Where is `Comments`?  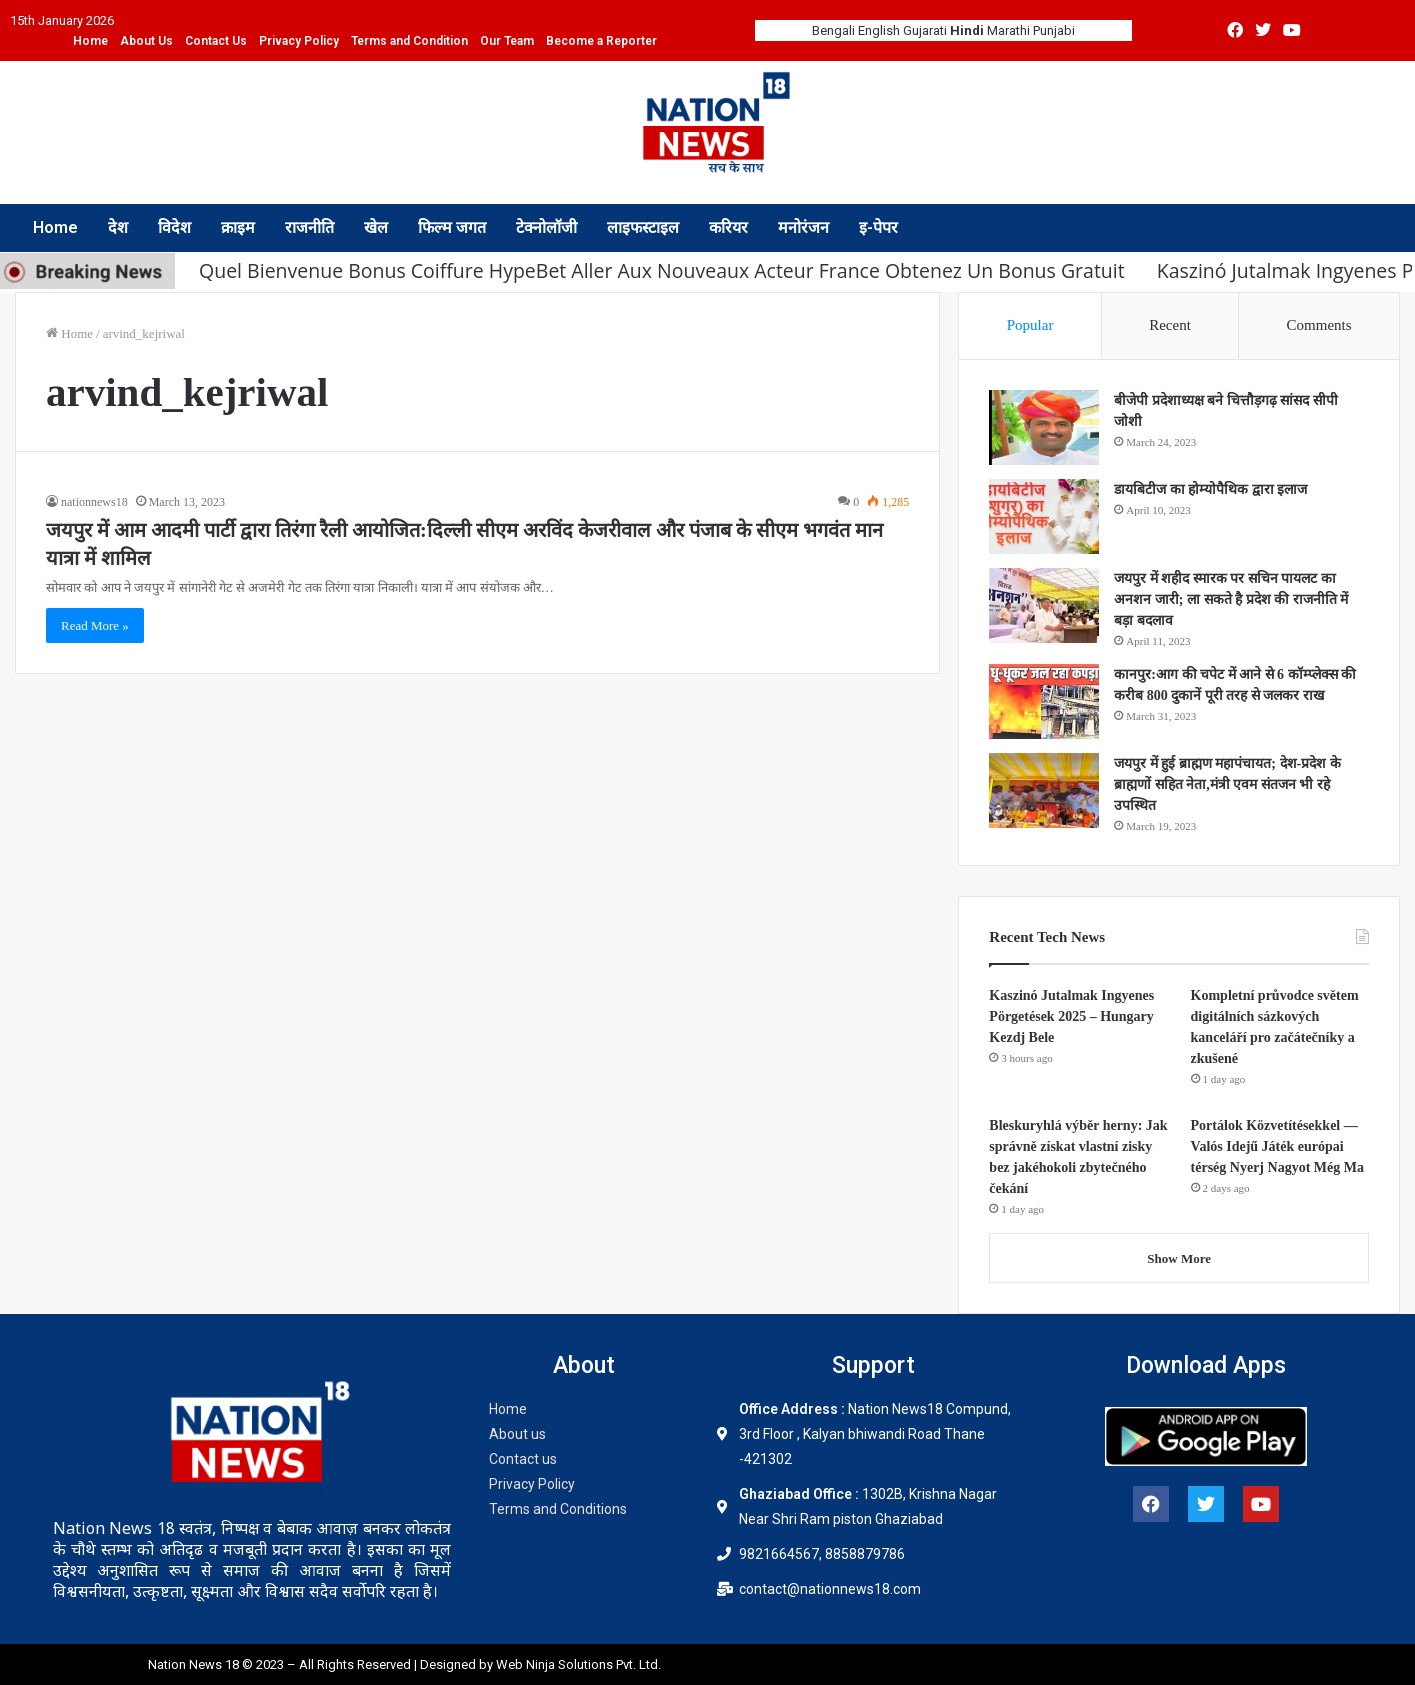
Comments is located at coordinates (1319, 325).